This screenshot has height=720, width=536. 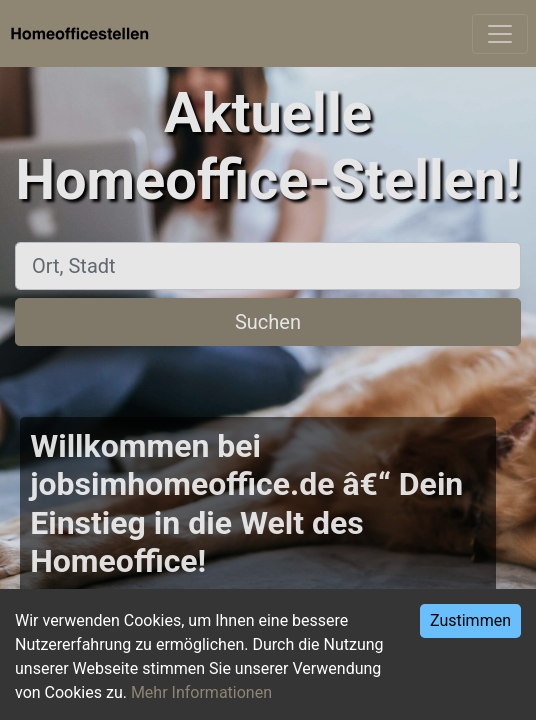 I want to click on Suchen, so click(x=268, y=322).